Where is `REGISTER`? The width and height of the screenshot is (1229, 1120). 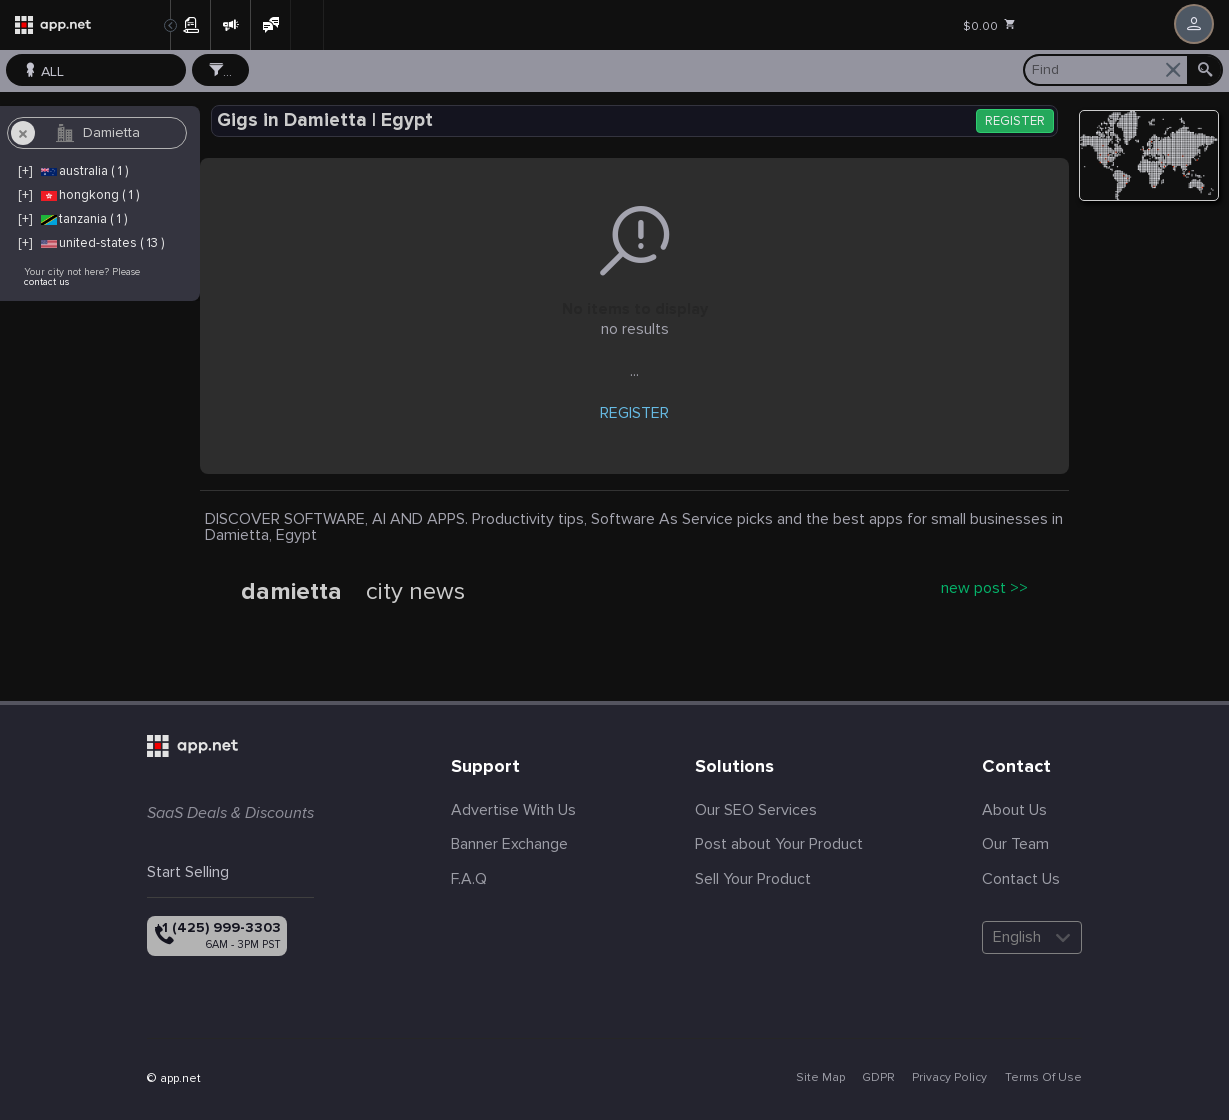
REGISTER is located at coordinates (1015, 121).